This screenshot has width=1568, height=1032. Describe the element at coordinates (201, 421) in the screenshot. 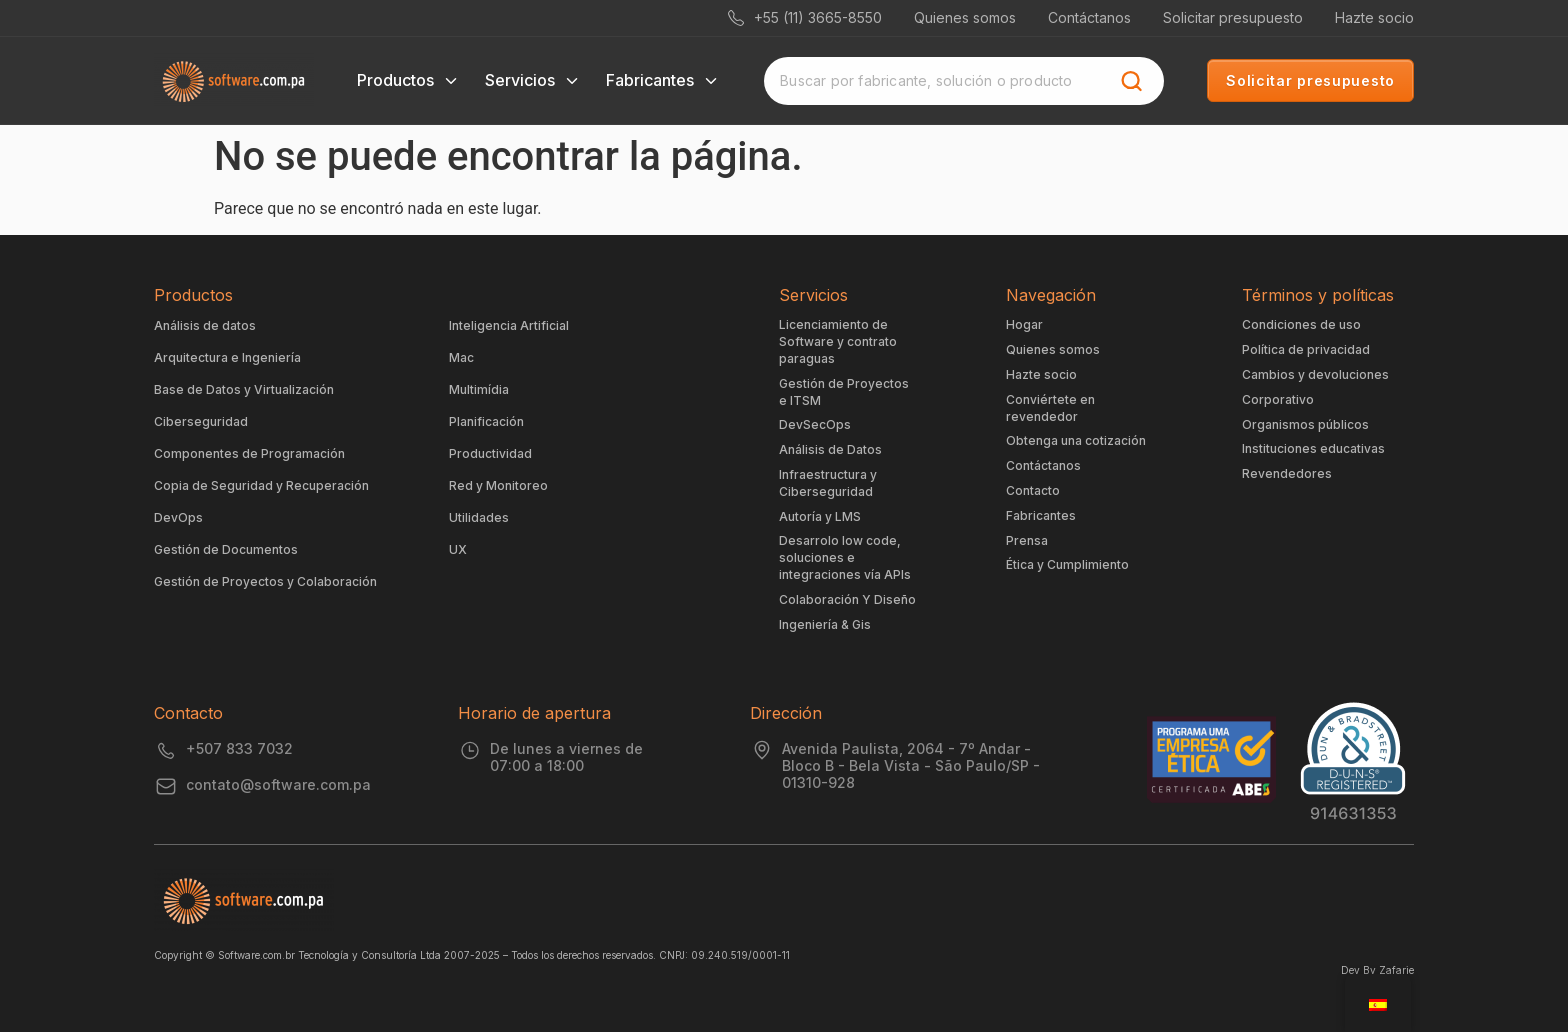

I see `Ciberseguridad` at that location.